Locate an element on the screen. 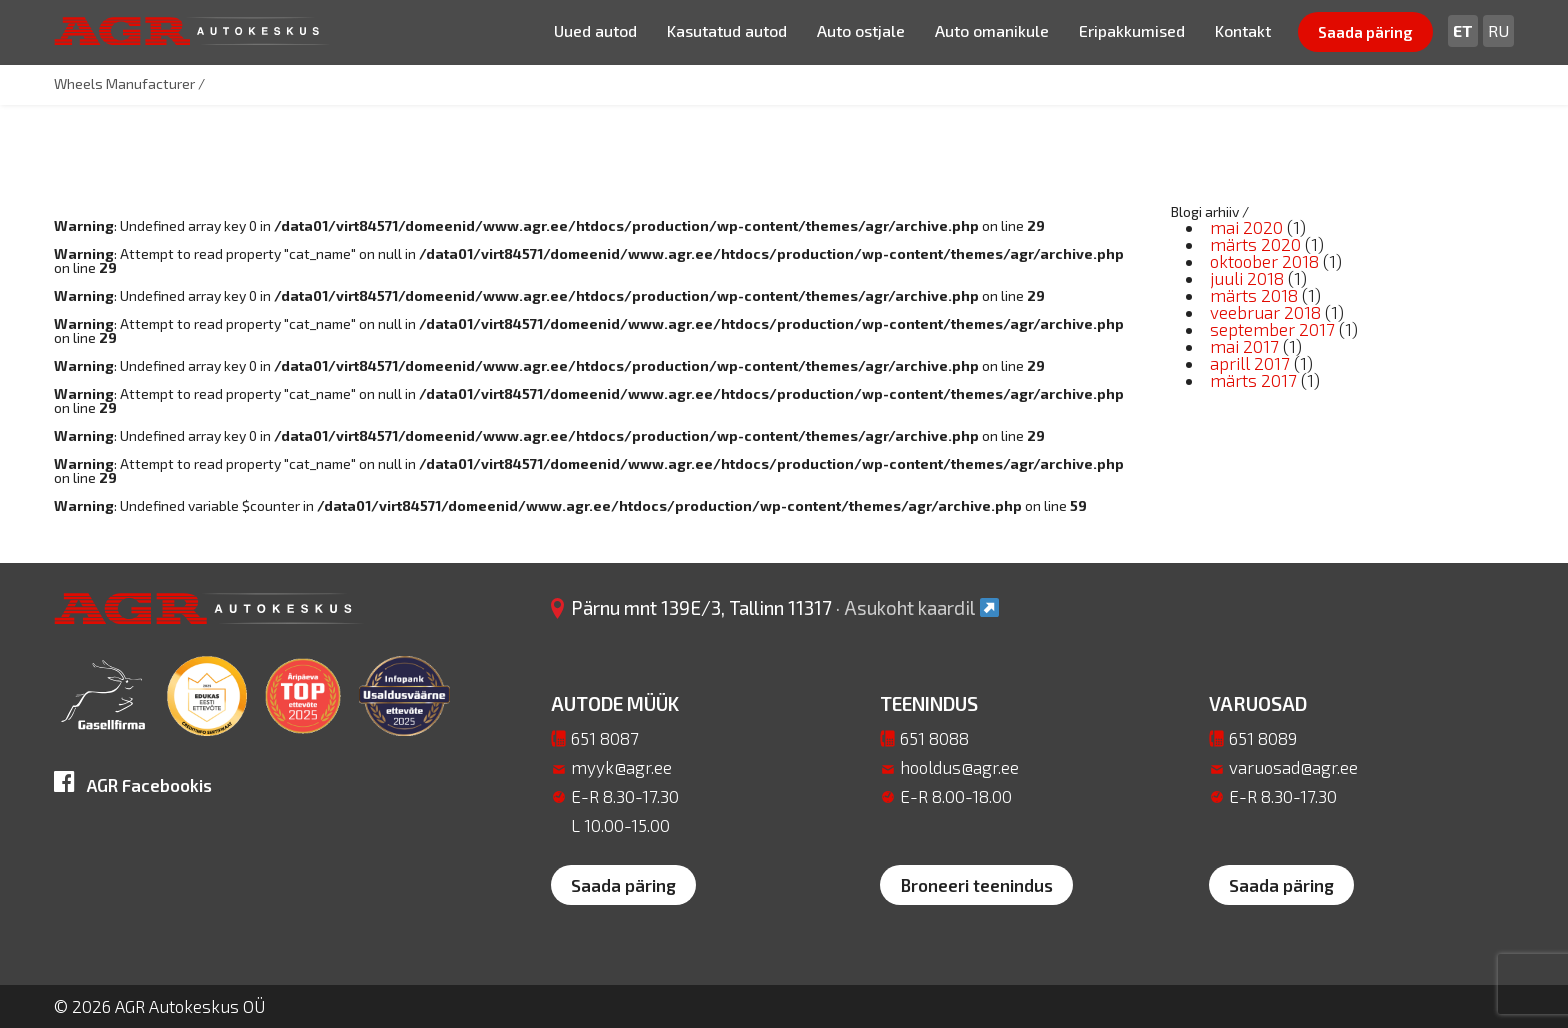 This screenshot has width=1568, height=1028. Saada päring is located at coordinates (1365, 32).